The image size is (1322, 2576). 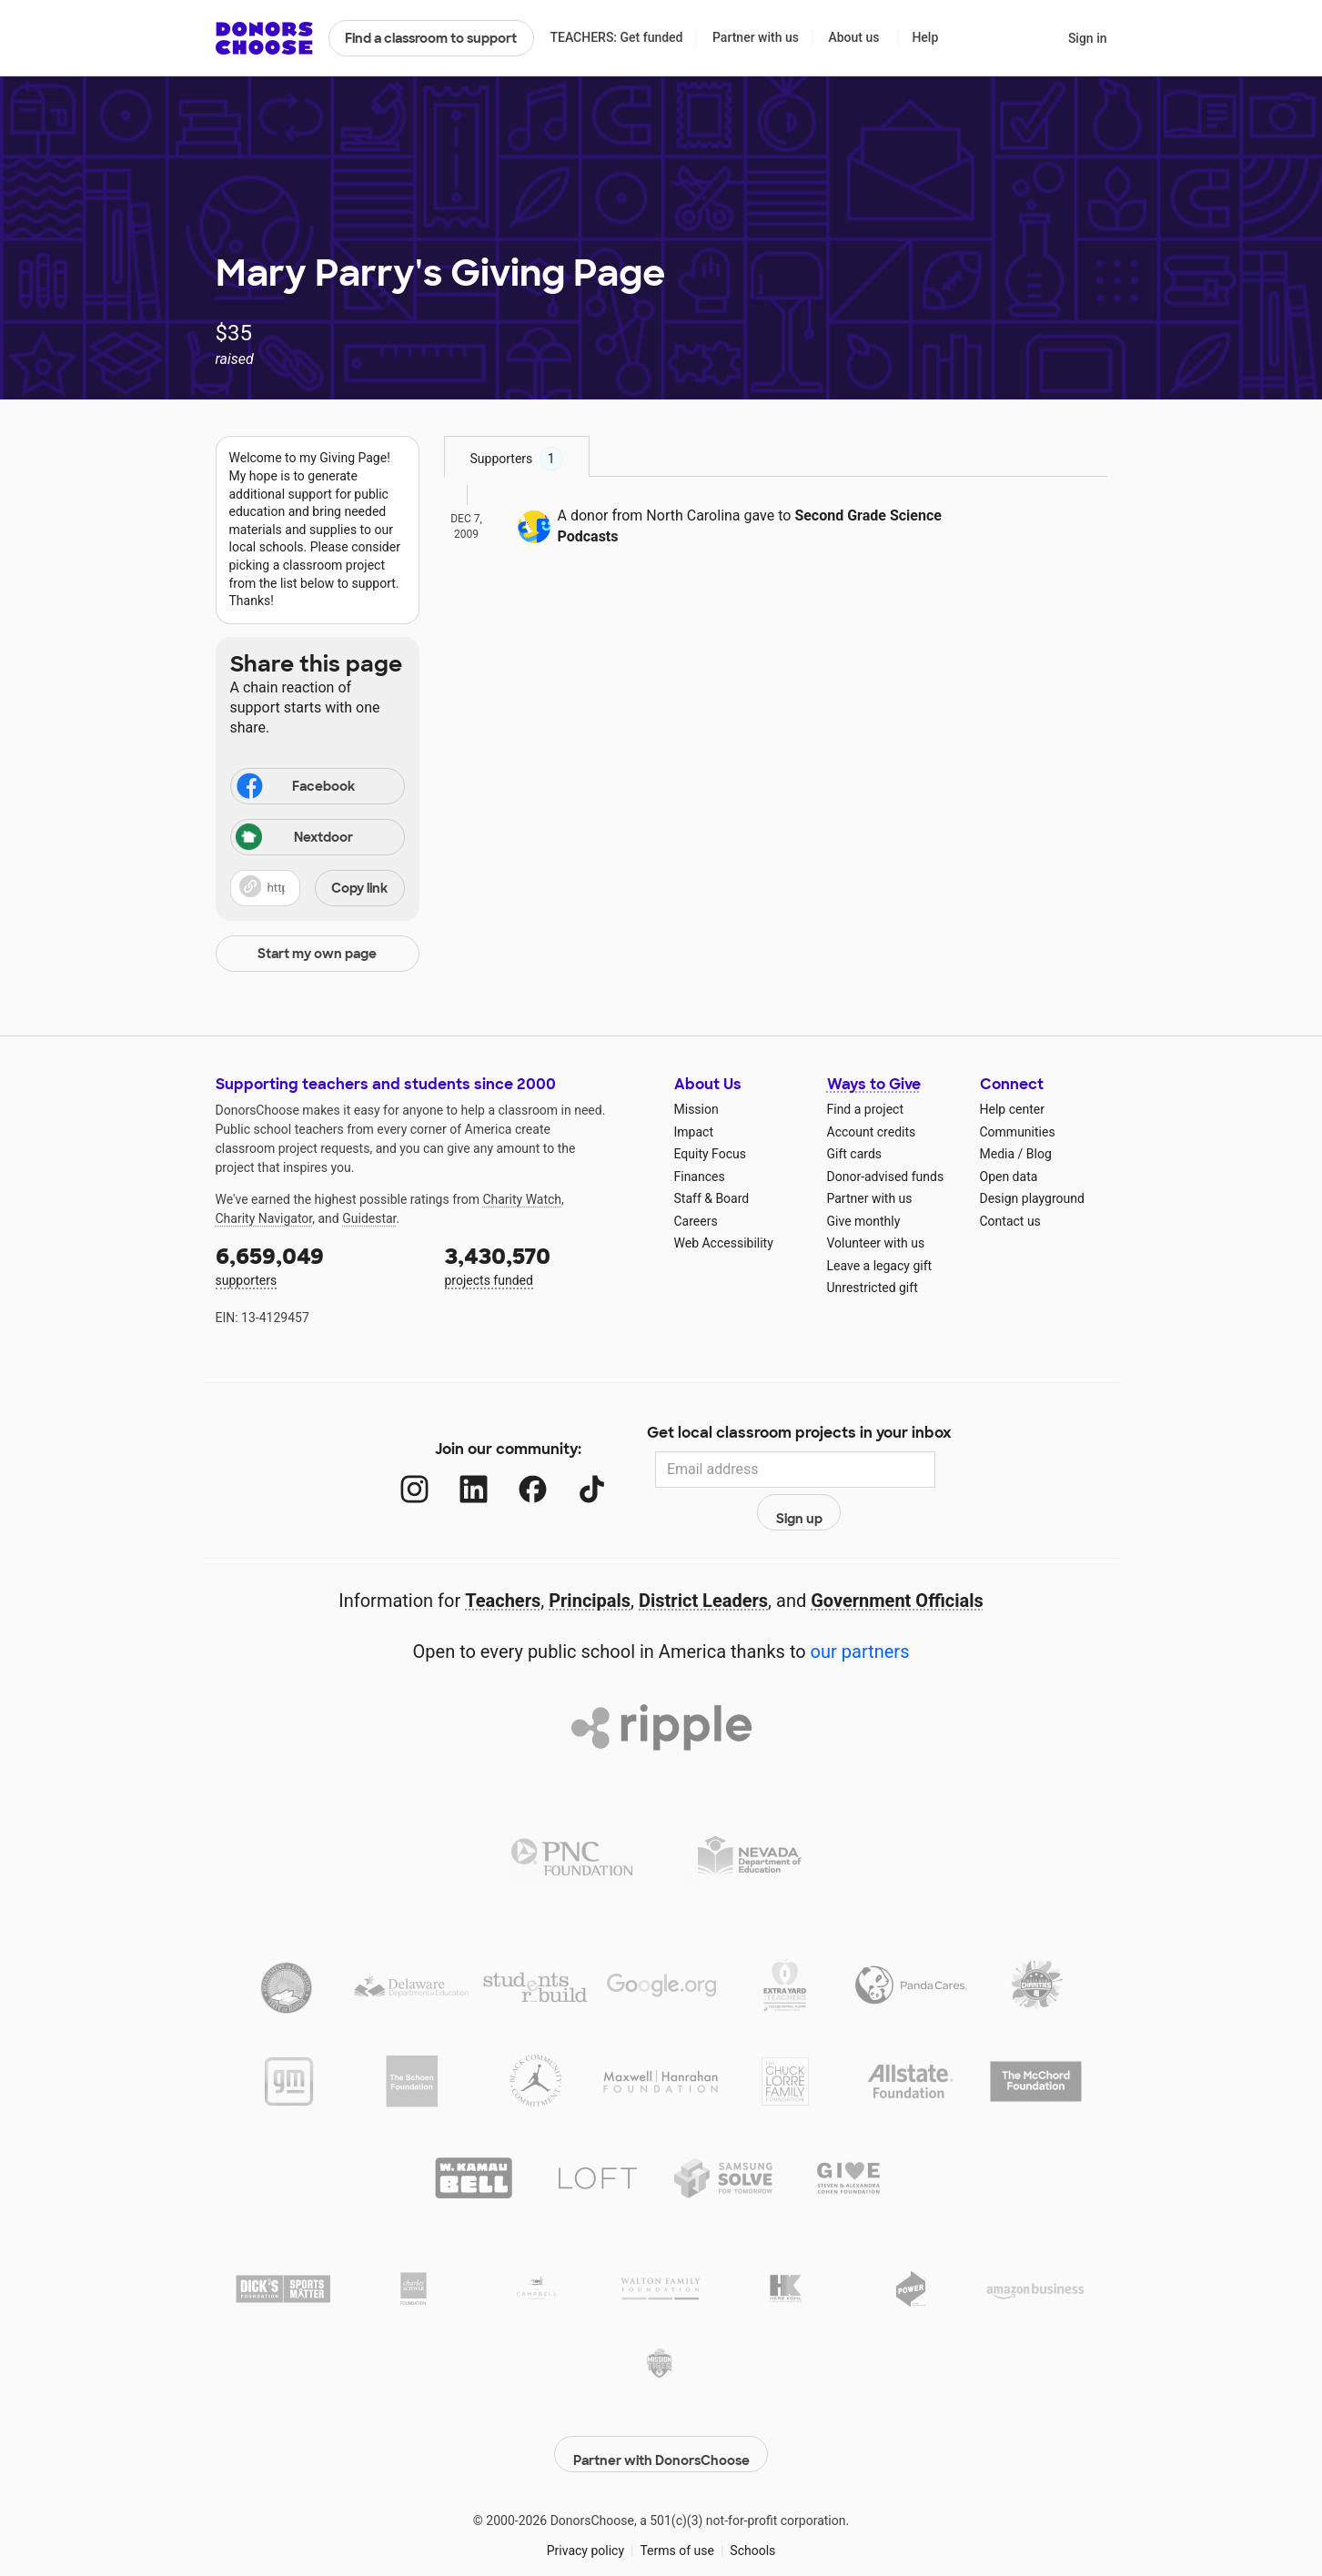 I want to click on our partners, so click(x=860, y=1612).